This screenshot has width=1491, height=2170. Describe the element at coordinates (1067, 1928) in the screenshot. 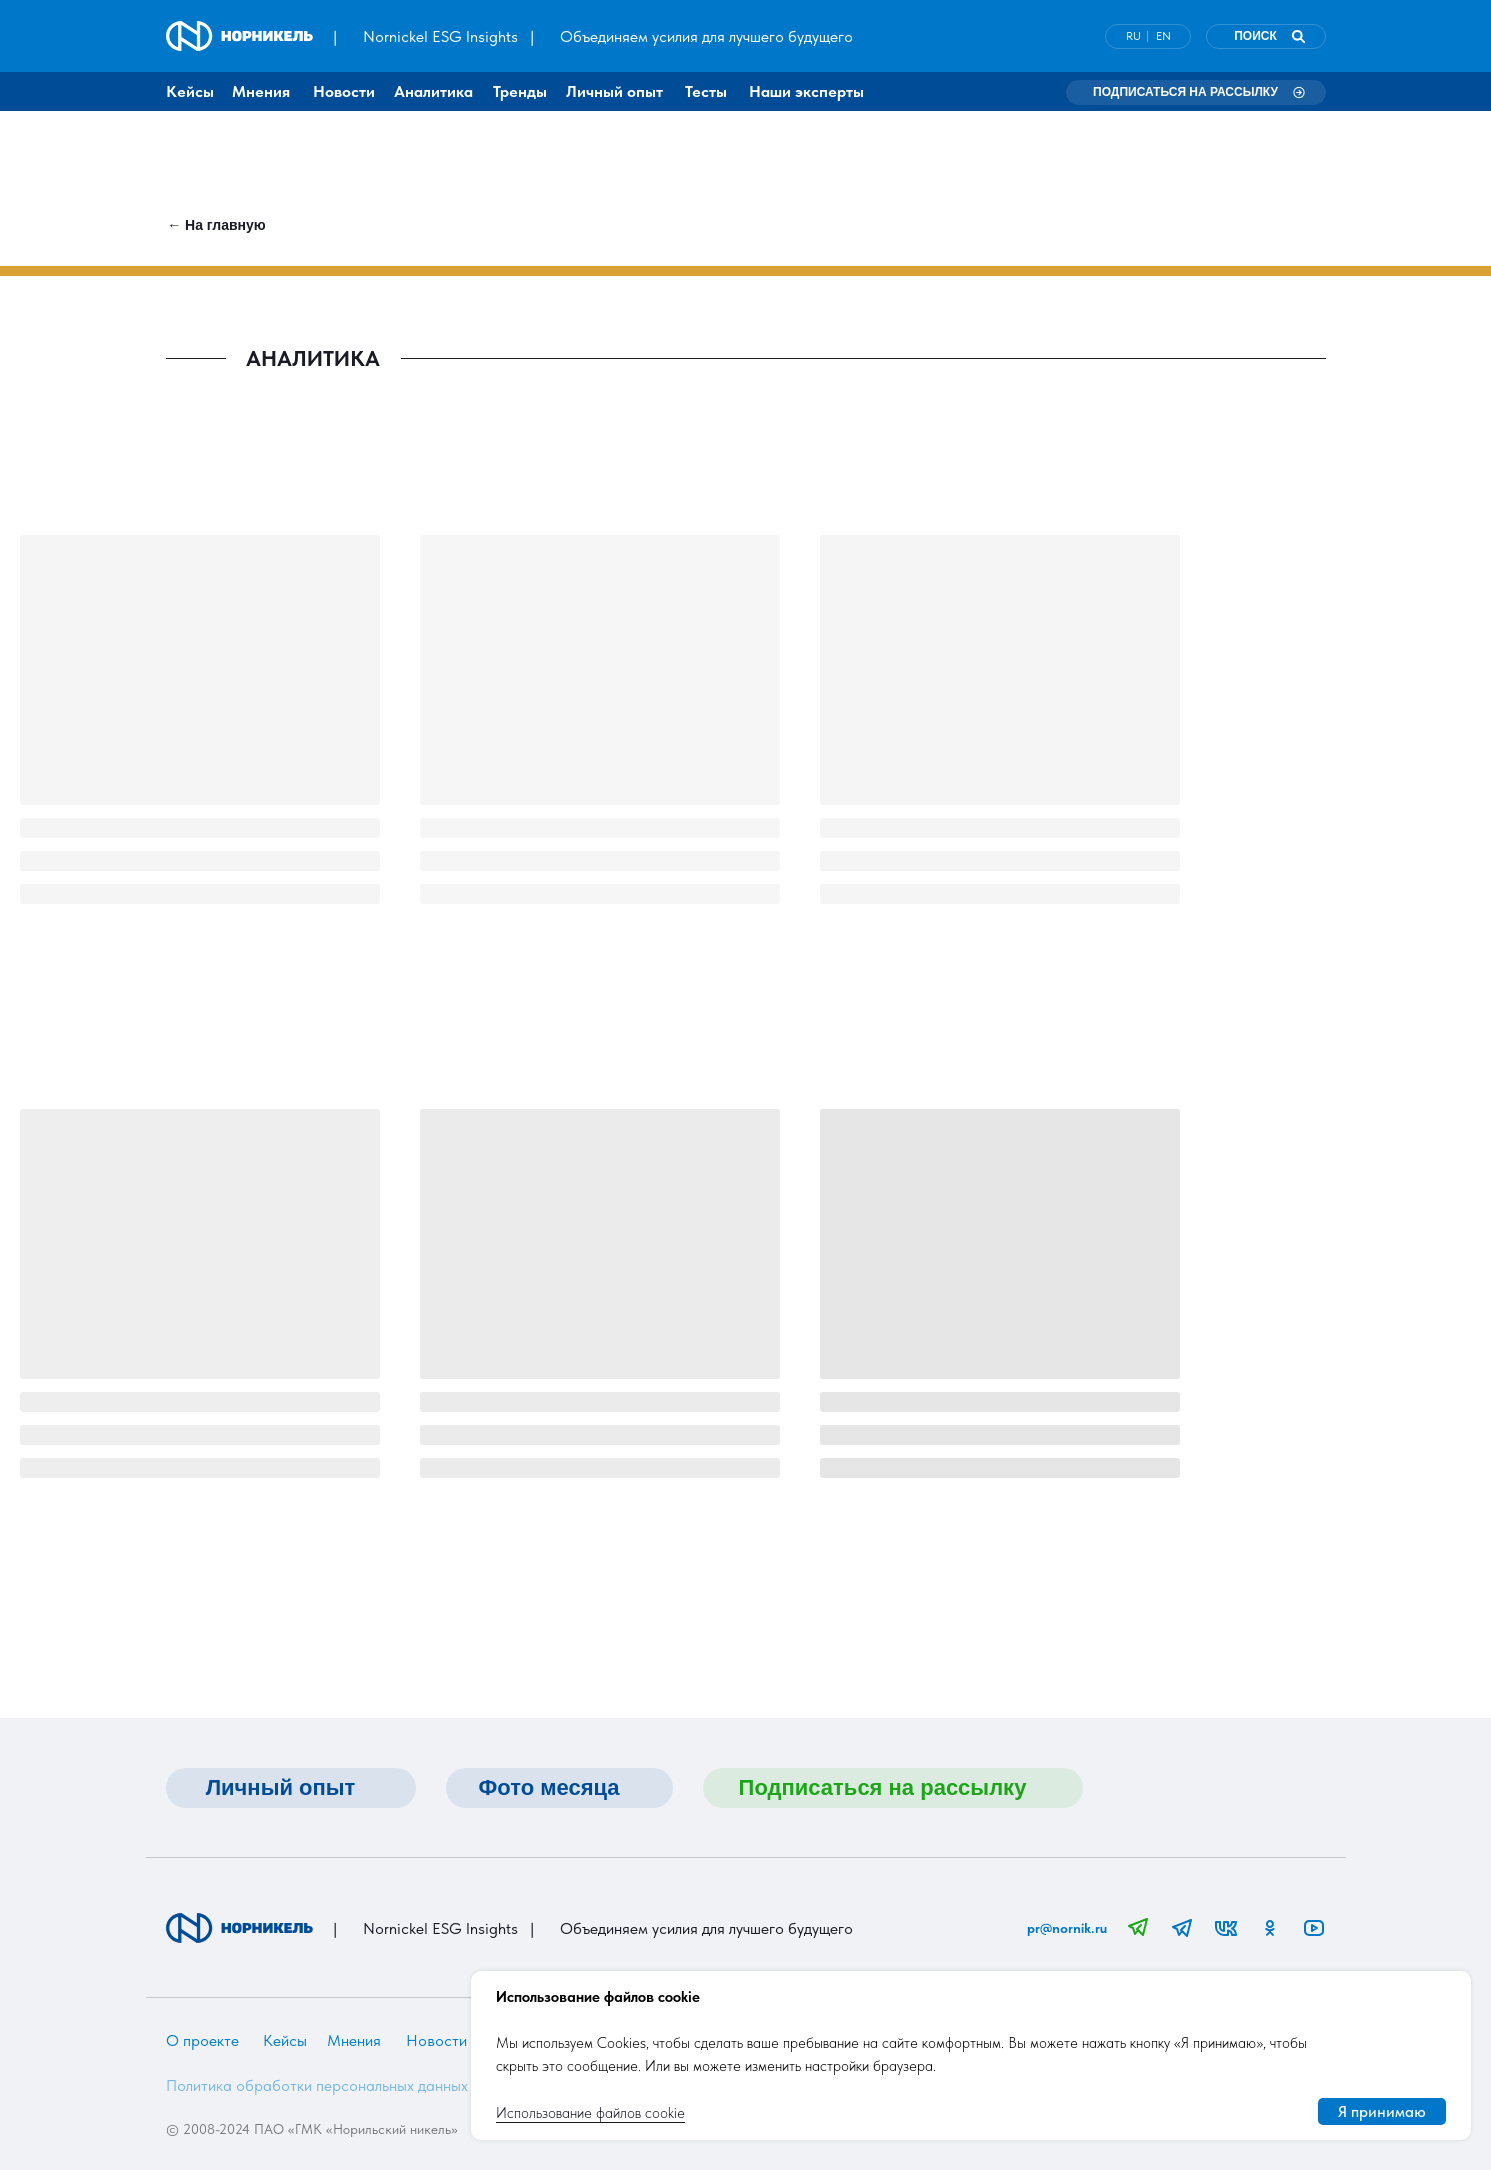

I see `pr@nornik.ru` at that location.